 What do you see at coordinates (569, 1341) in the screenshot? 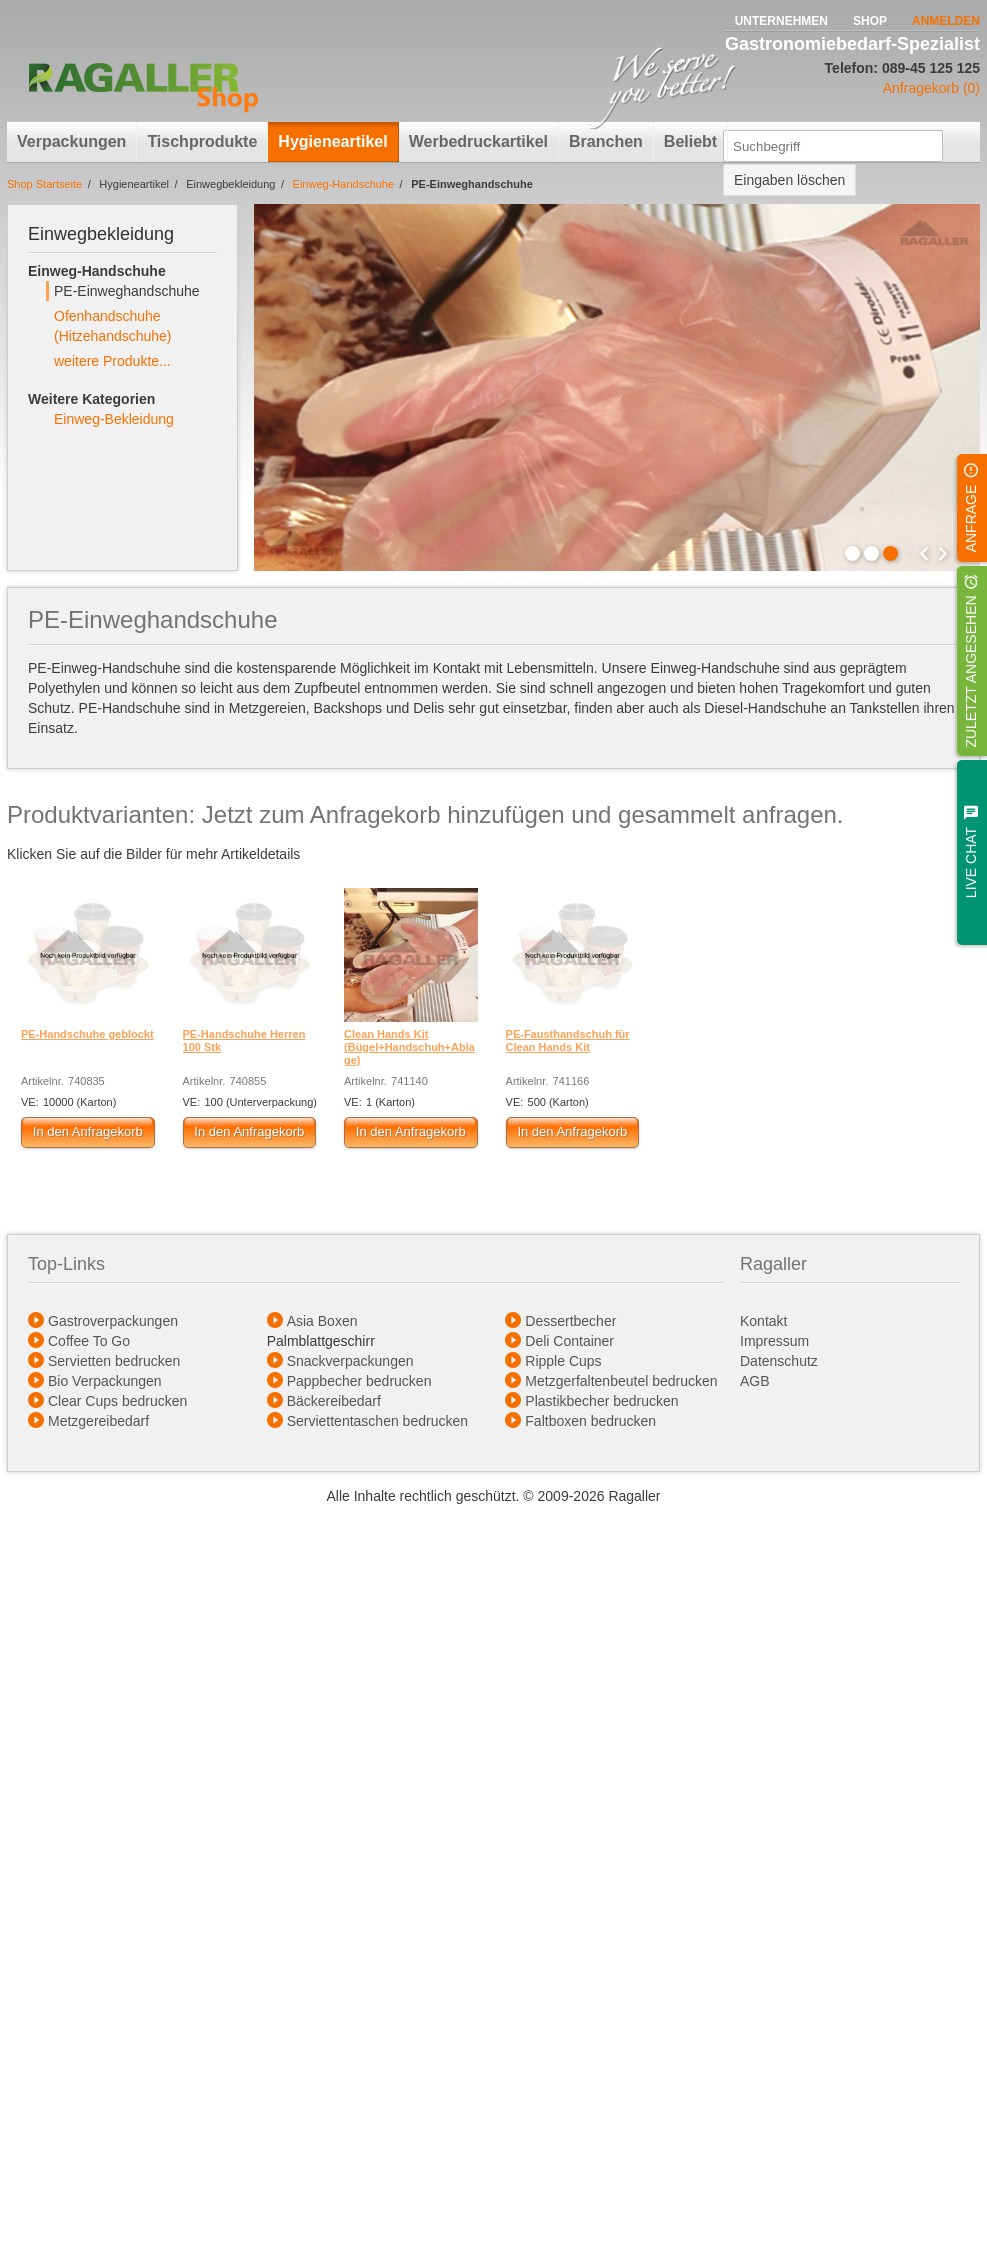
I see `Deli Container` at bounding box center [569, 1341].